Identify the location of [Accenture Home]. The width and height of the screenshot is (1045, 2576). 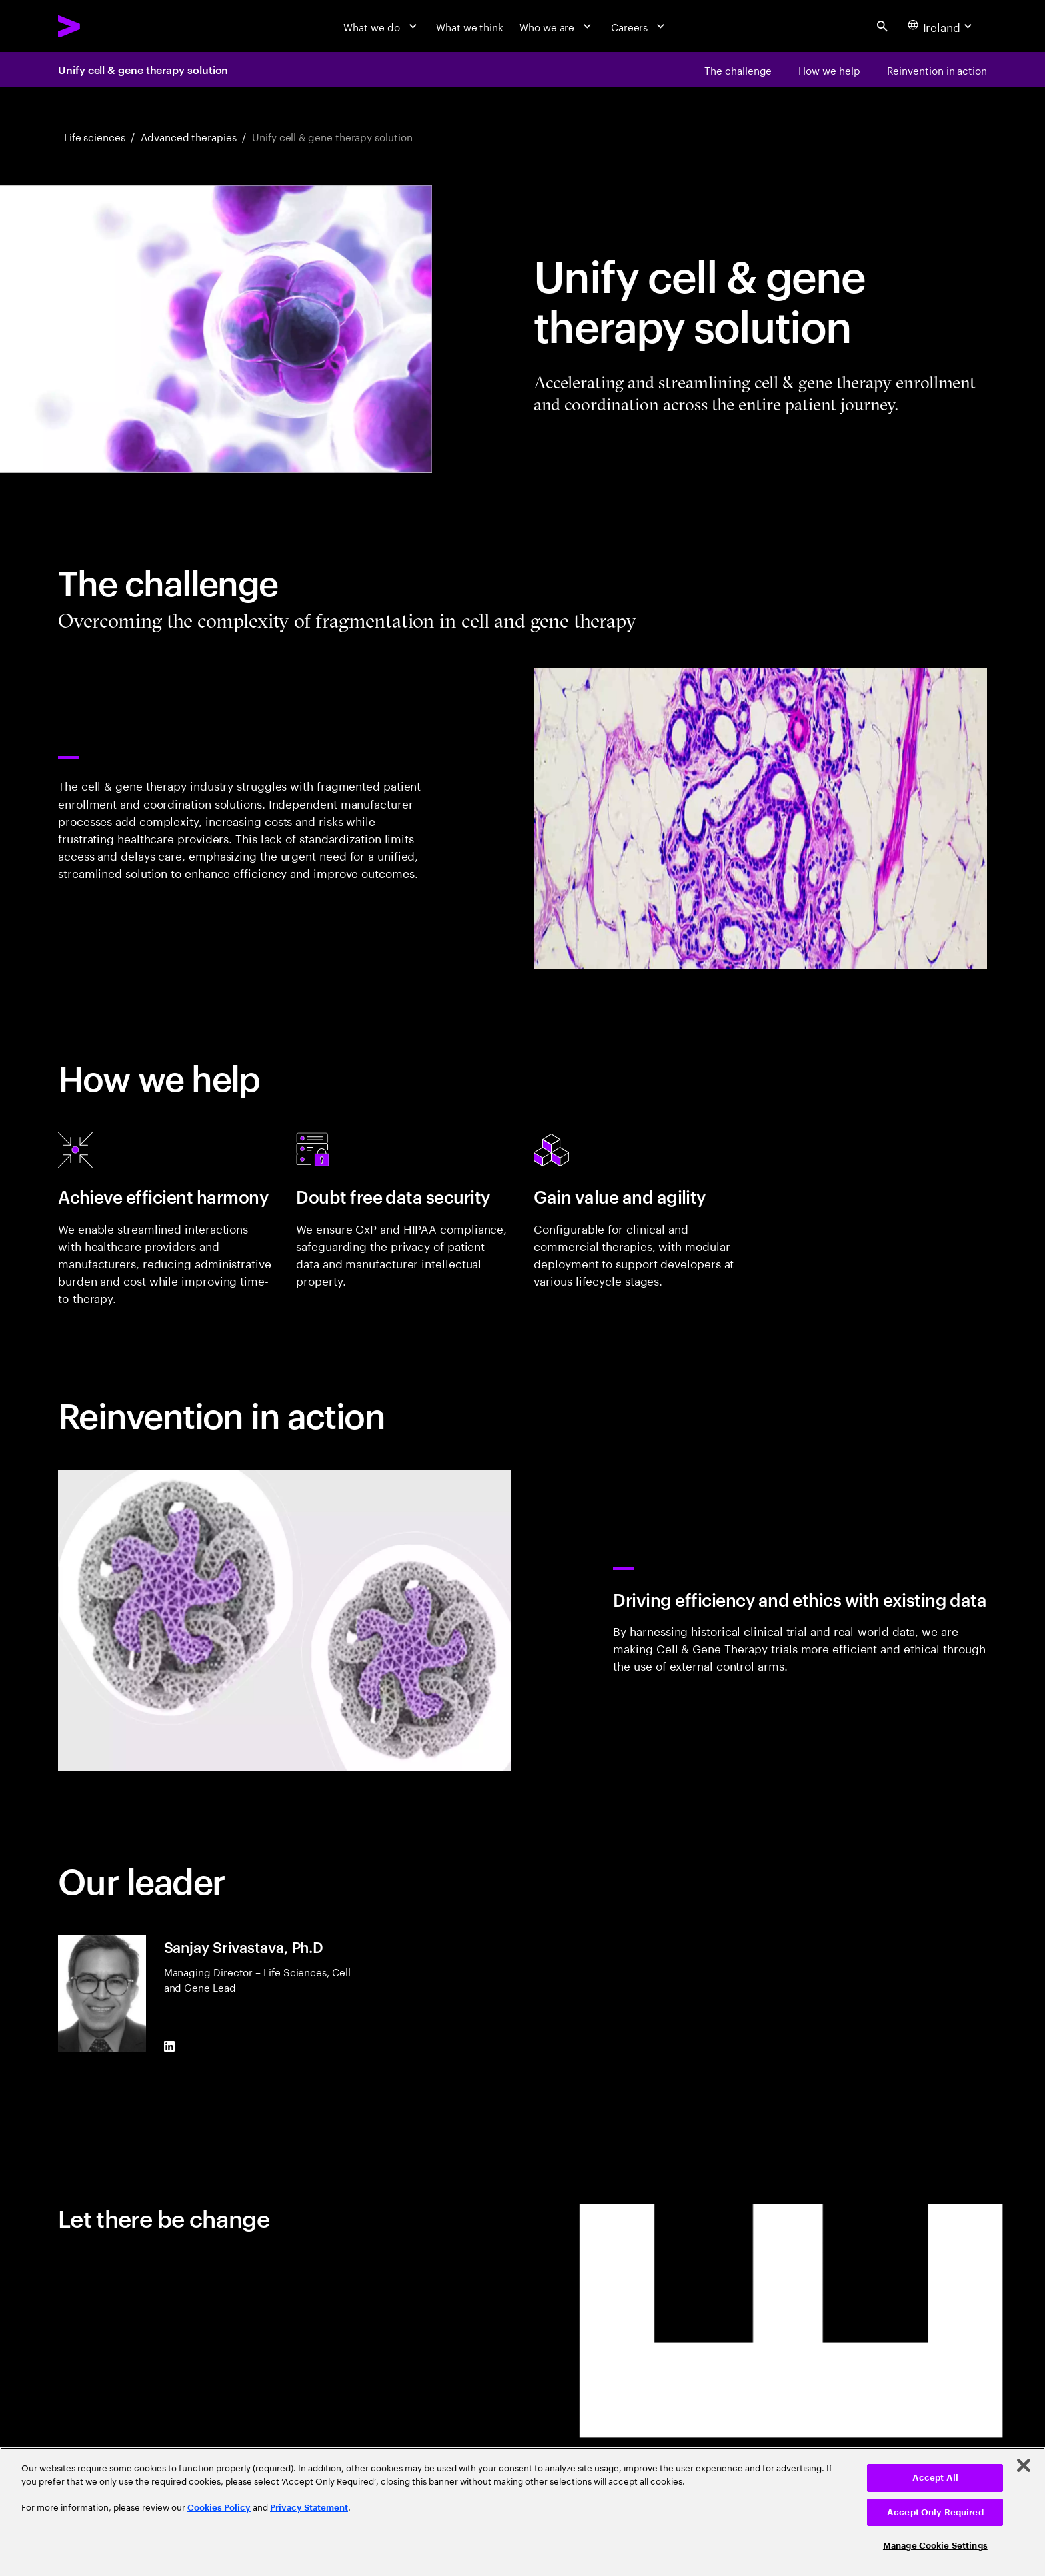
(102, 26).